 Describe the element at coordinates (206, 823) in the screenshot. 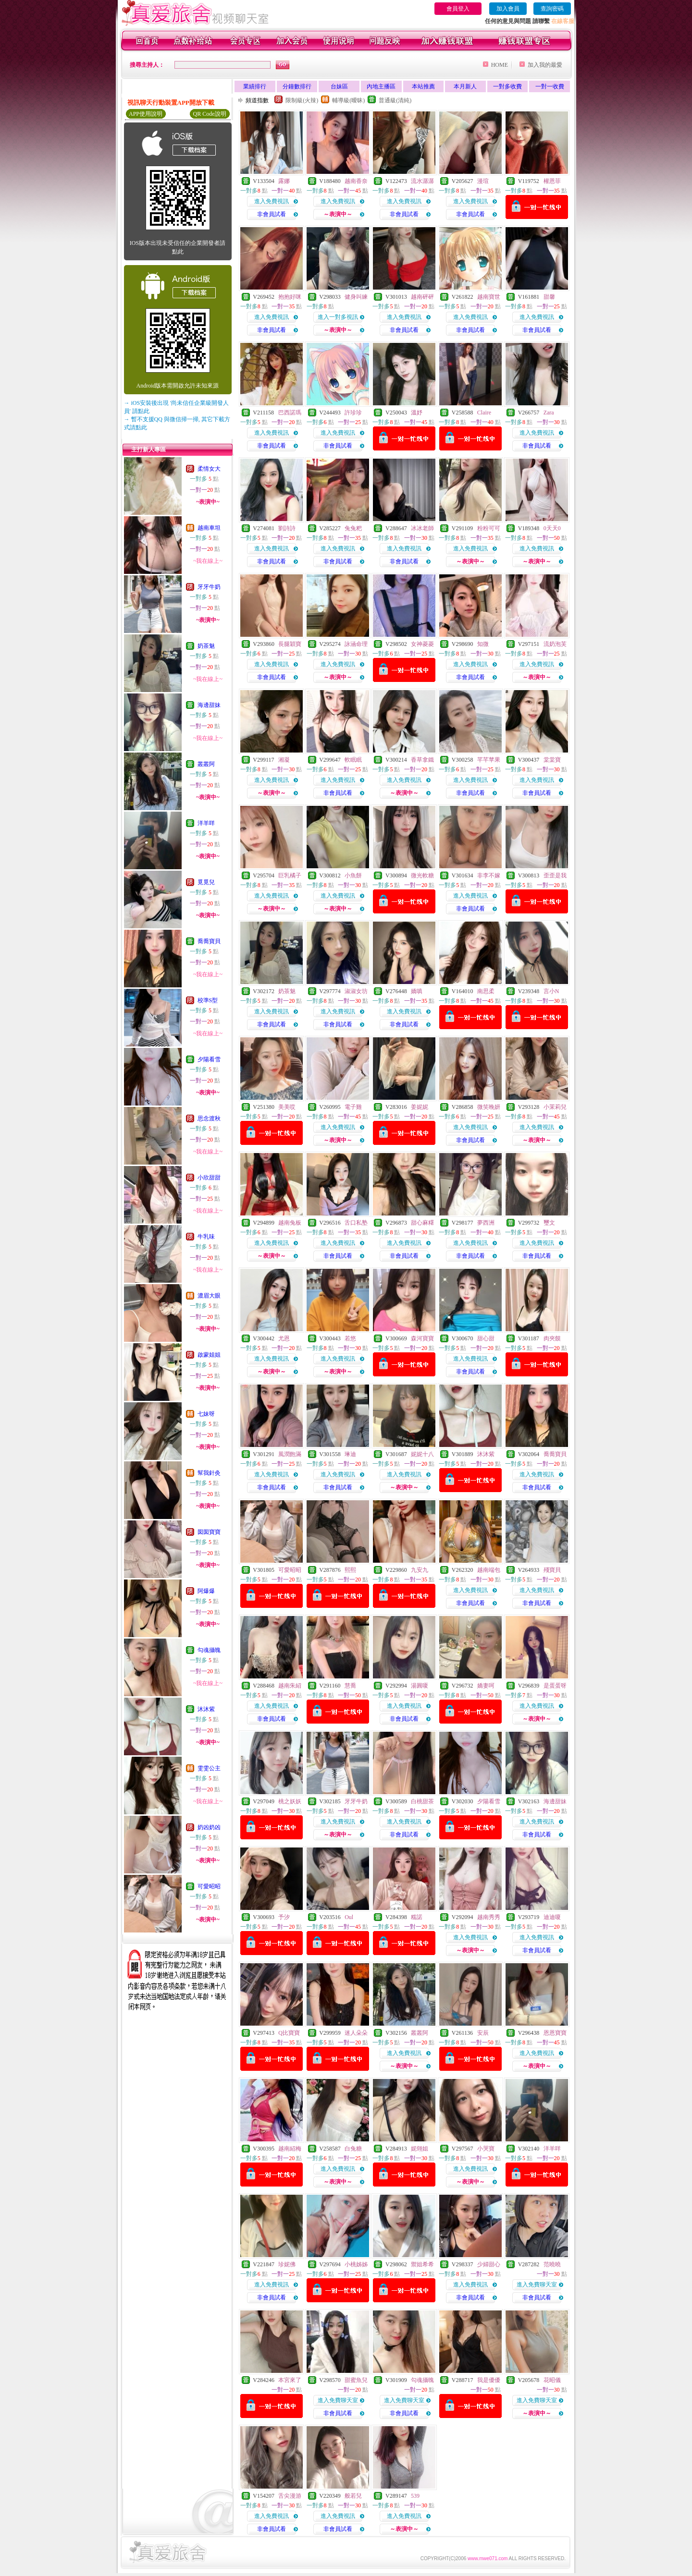

I see `洋羊咩` at that location.